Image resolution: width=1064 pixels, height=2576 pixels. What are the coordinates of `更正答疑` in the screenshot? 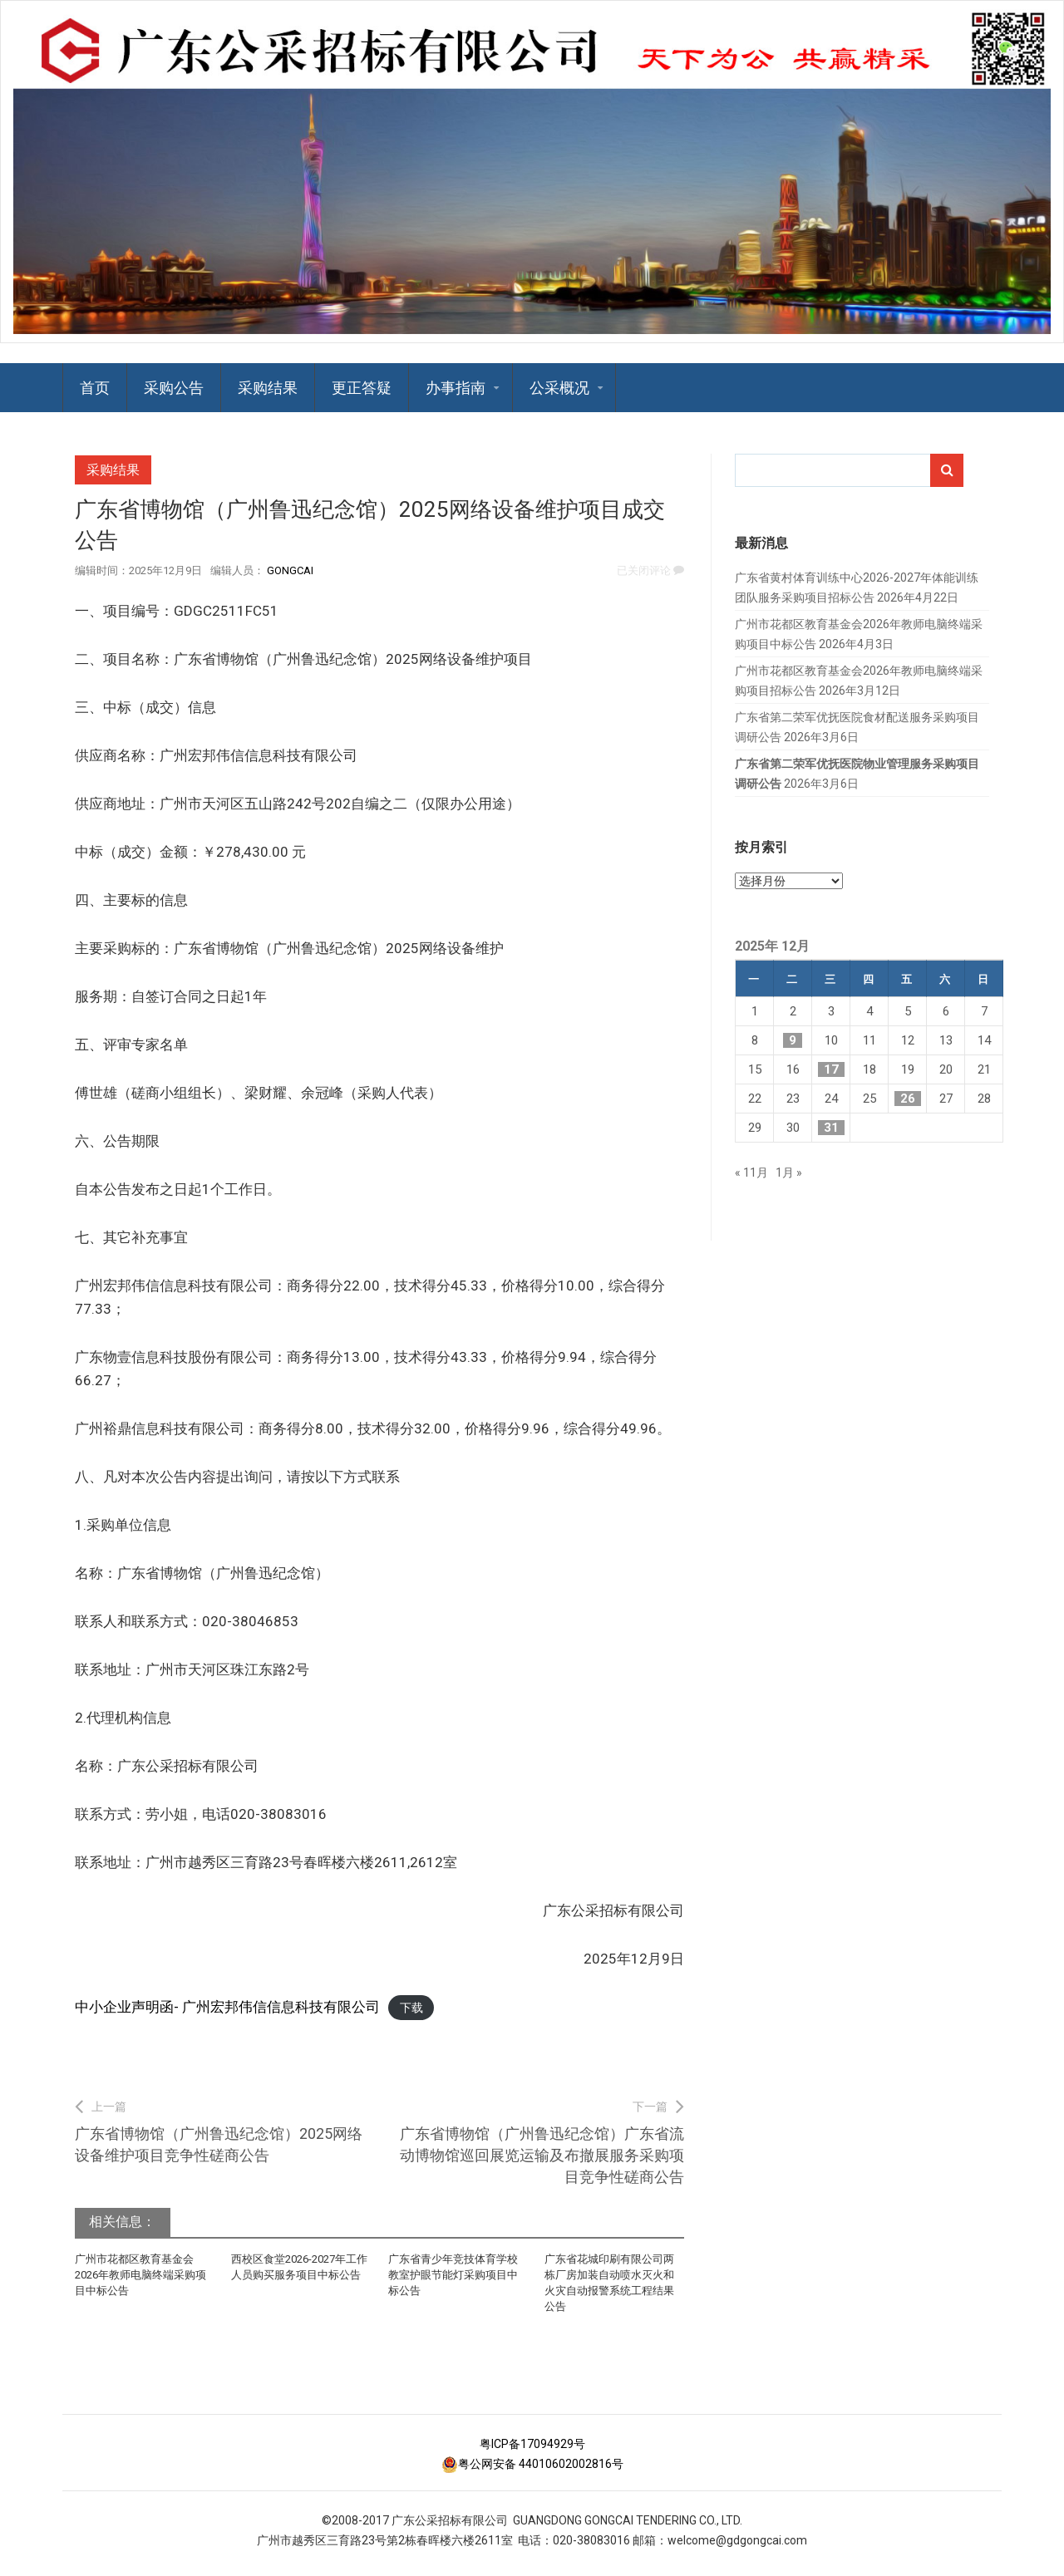 It's located at (362, 387).